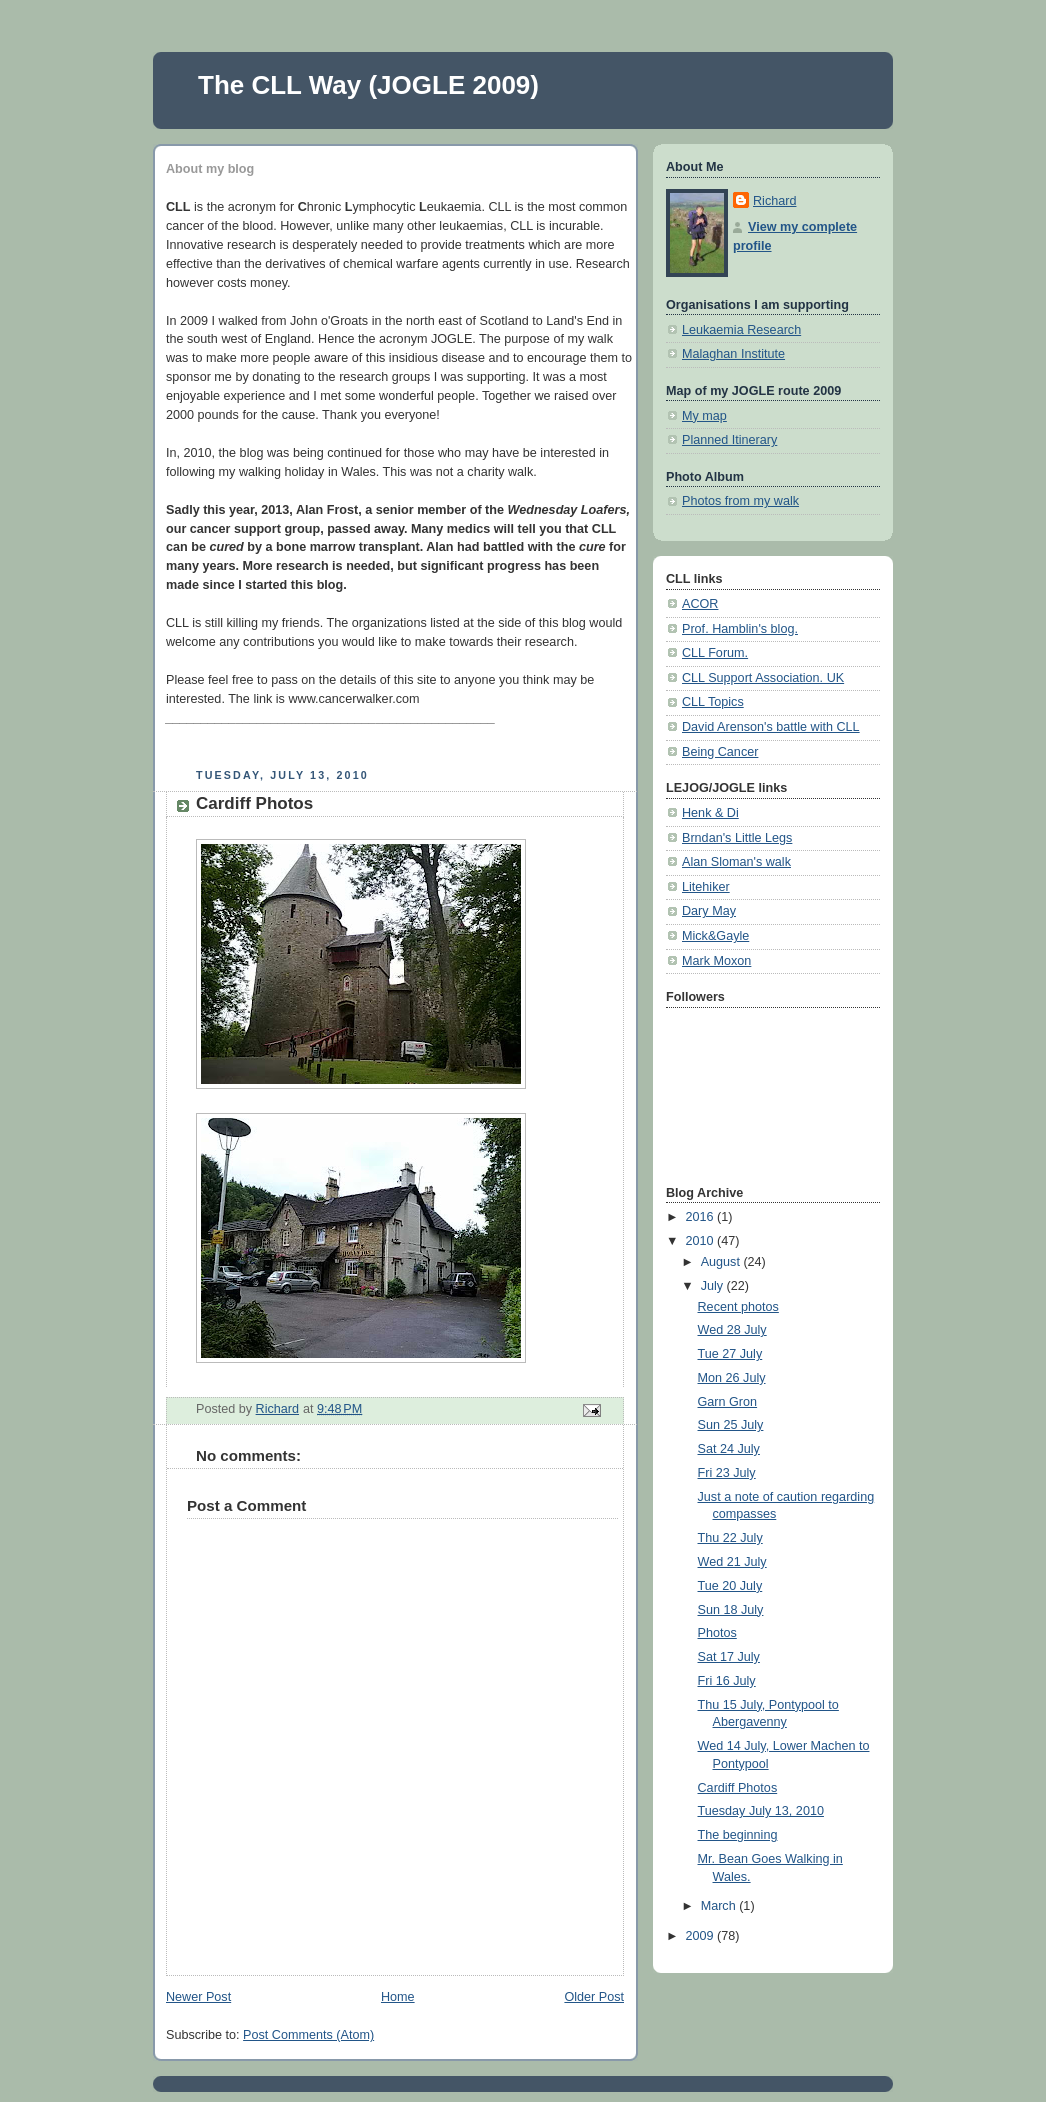  Describe the element at coordinates (731, 1425) in the screenshot. I see `Sun 25 July` at that location.